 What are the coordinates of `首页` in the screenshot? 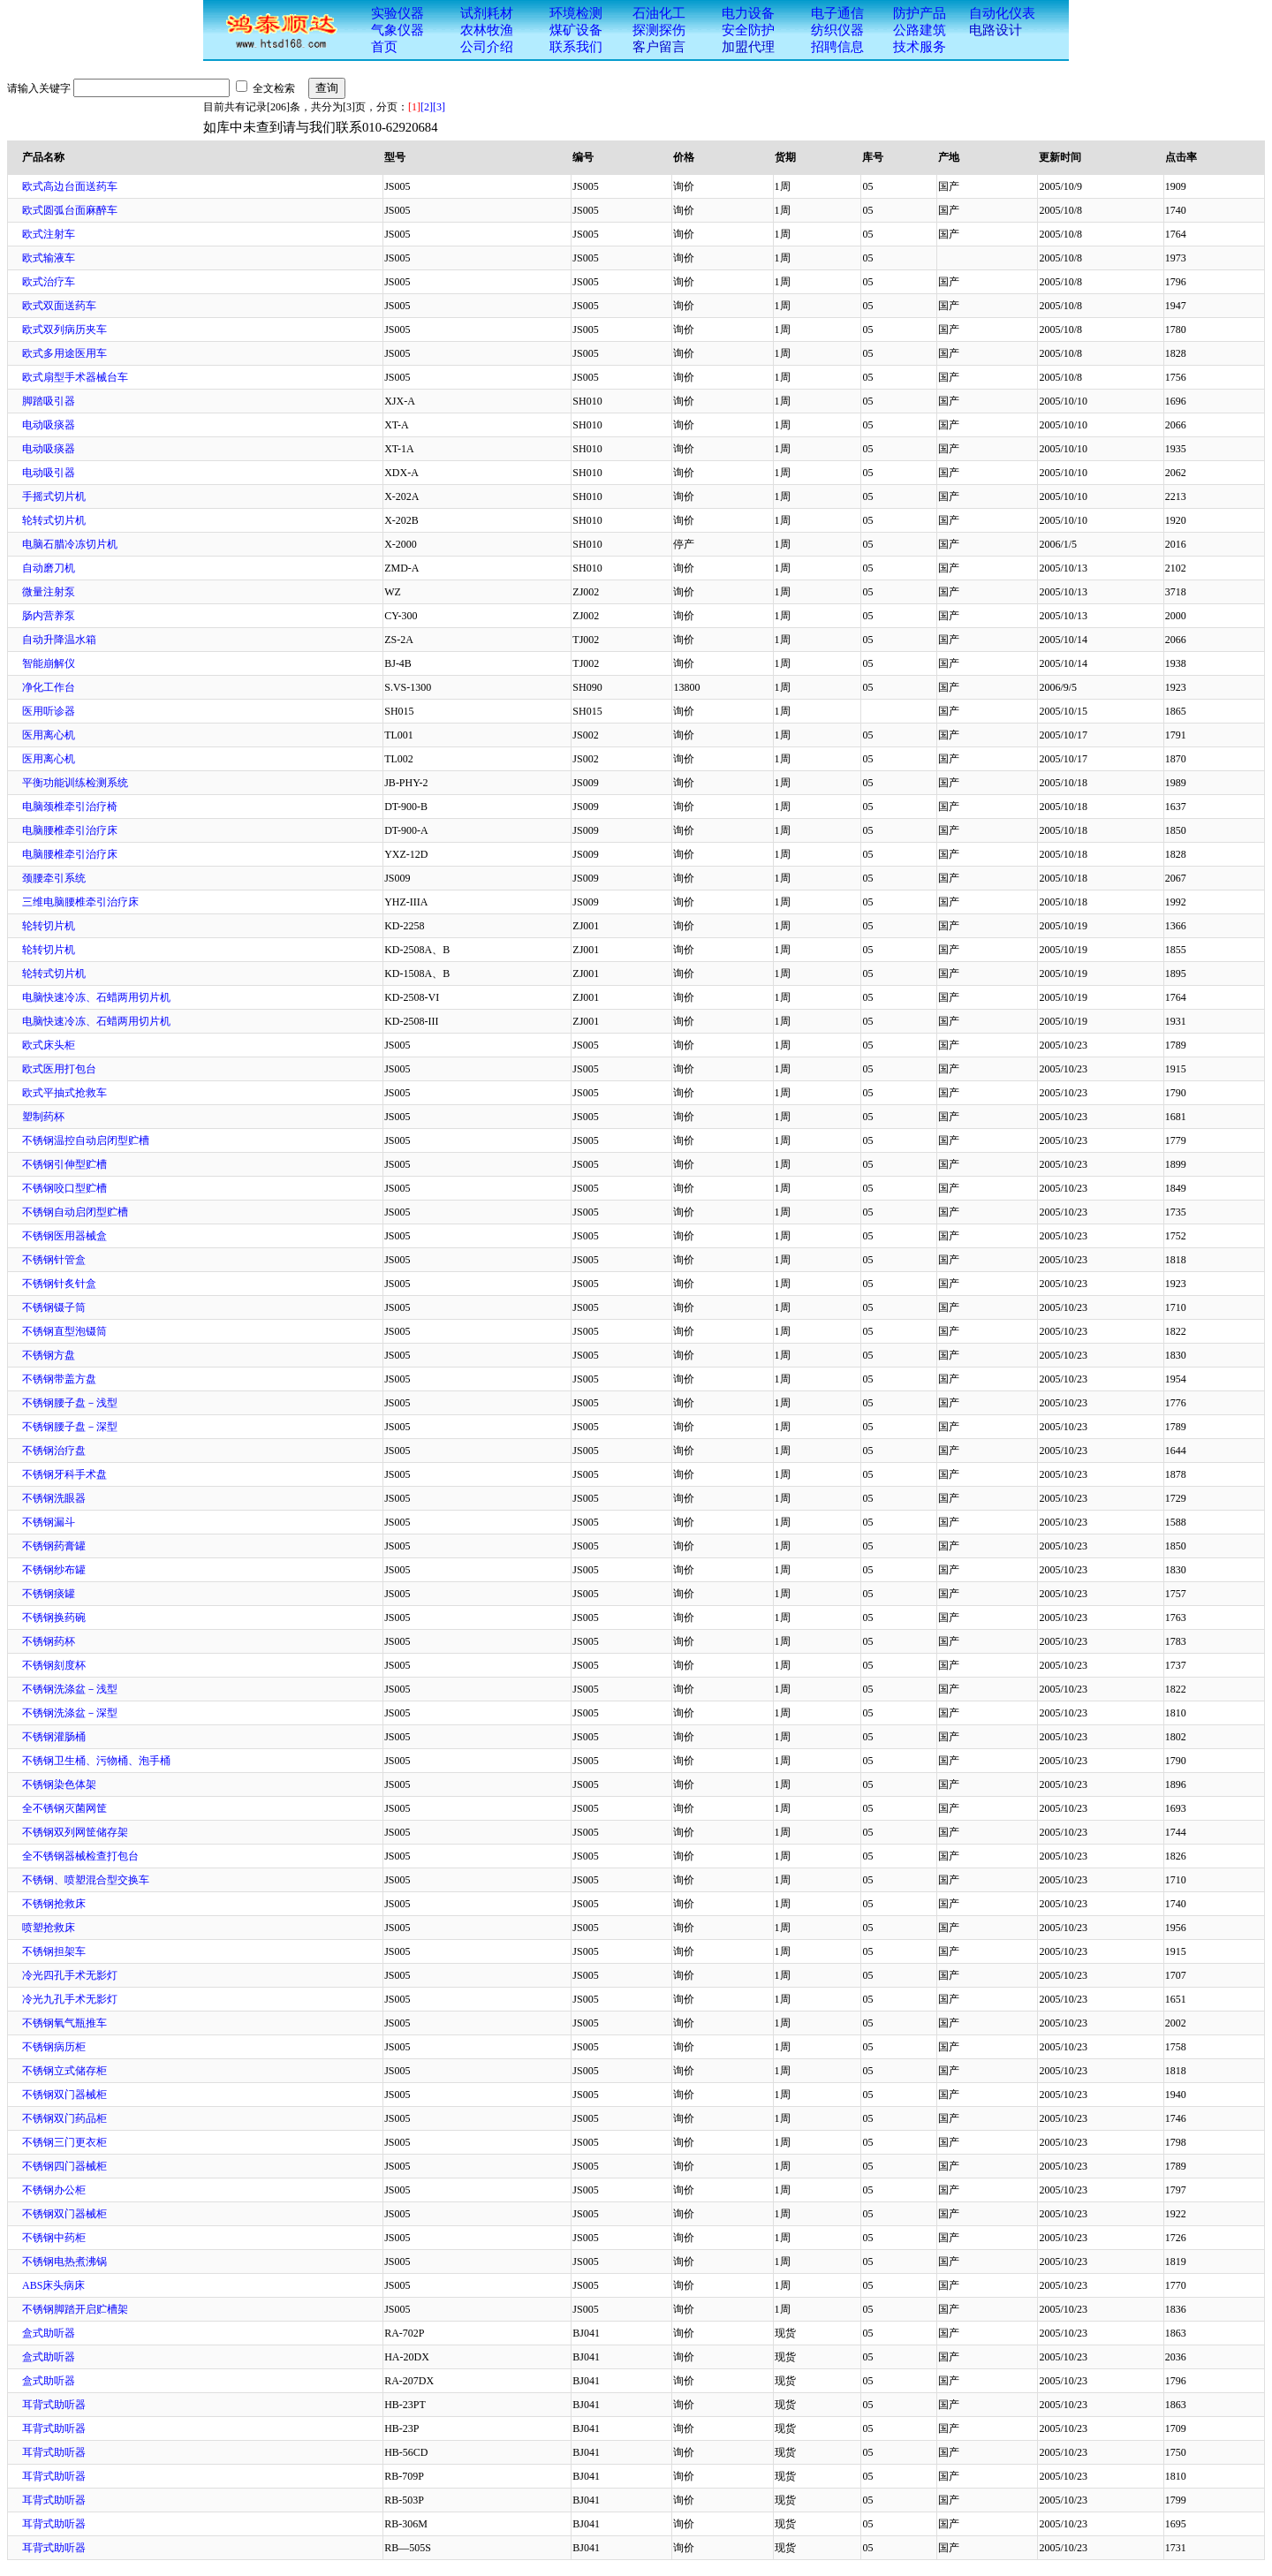 It's located at (384, 47).